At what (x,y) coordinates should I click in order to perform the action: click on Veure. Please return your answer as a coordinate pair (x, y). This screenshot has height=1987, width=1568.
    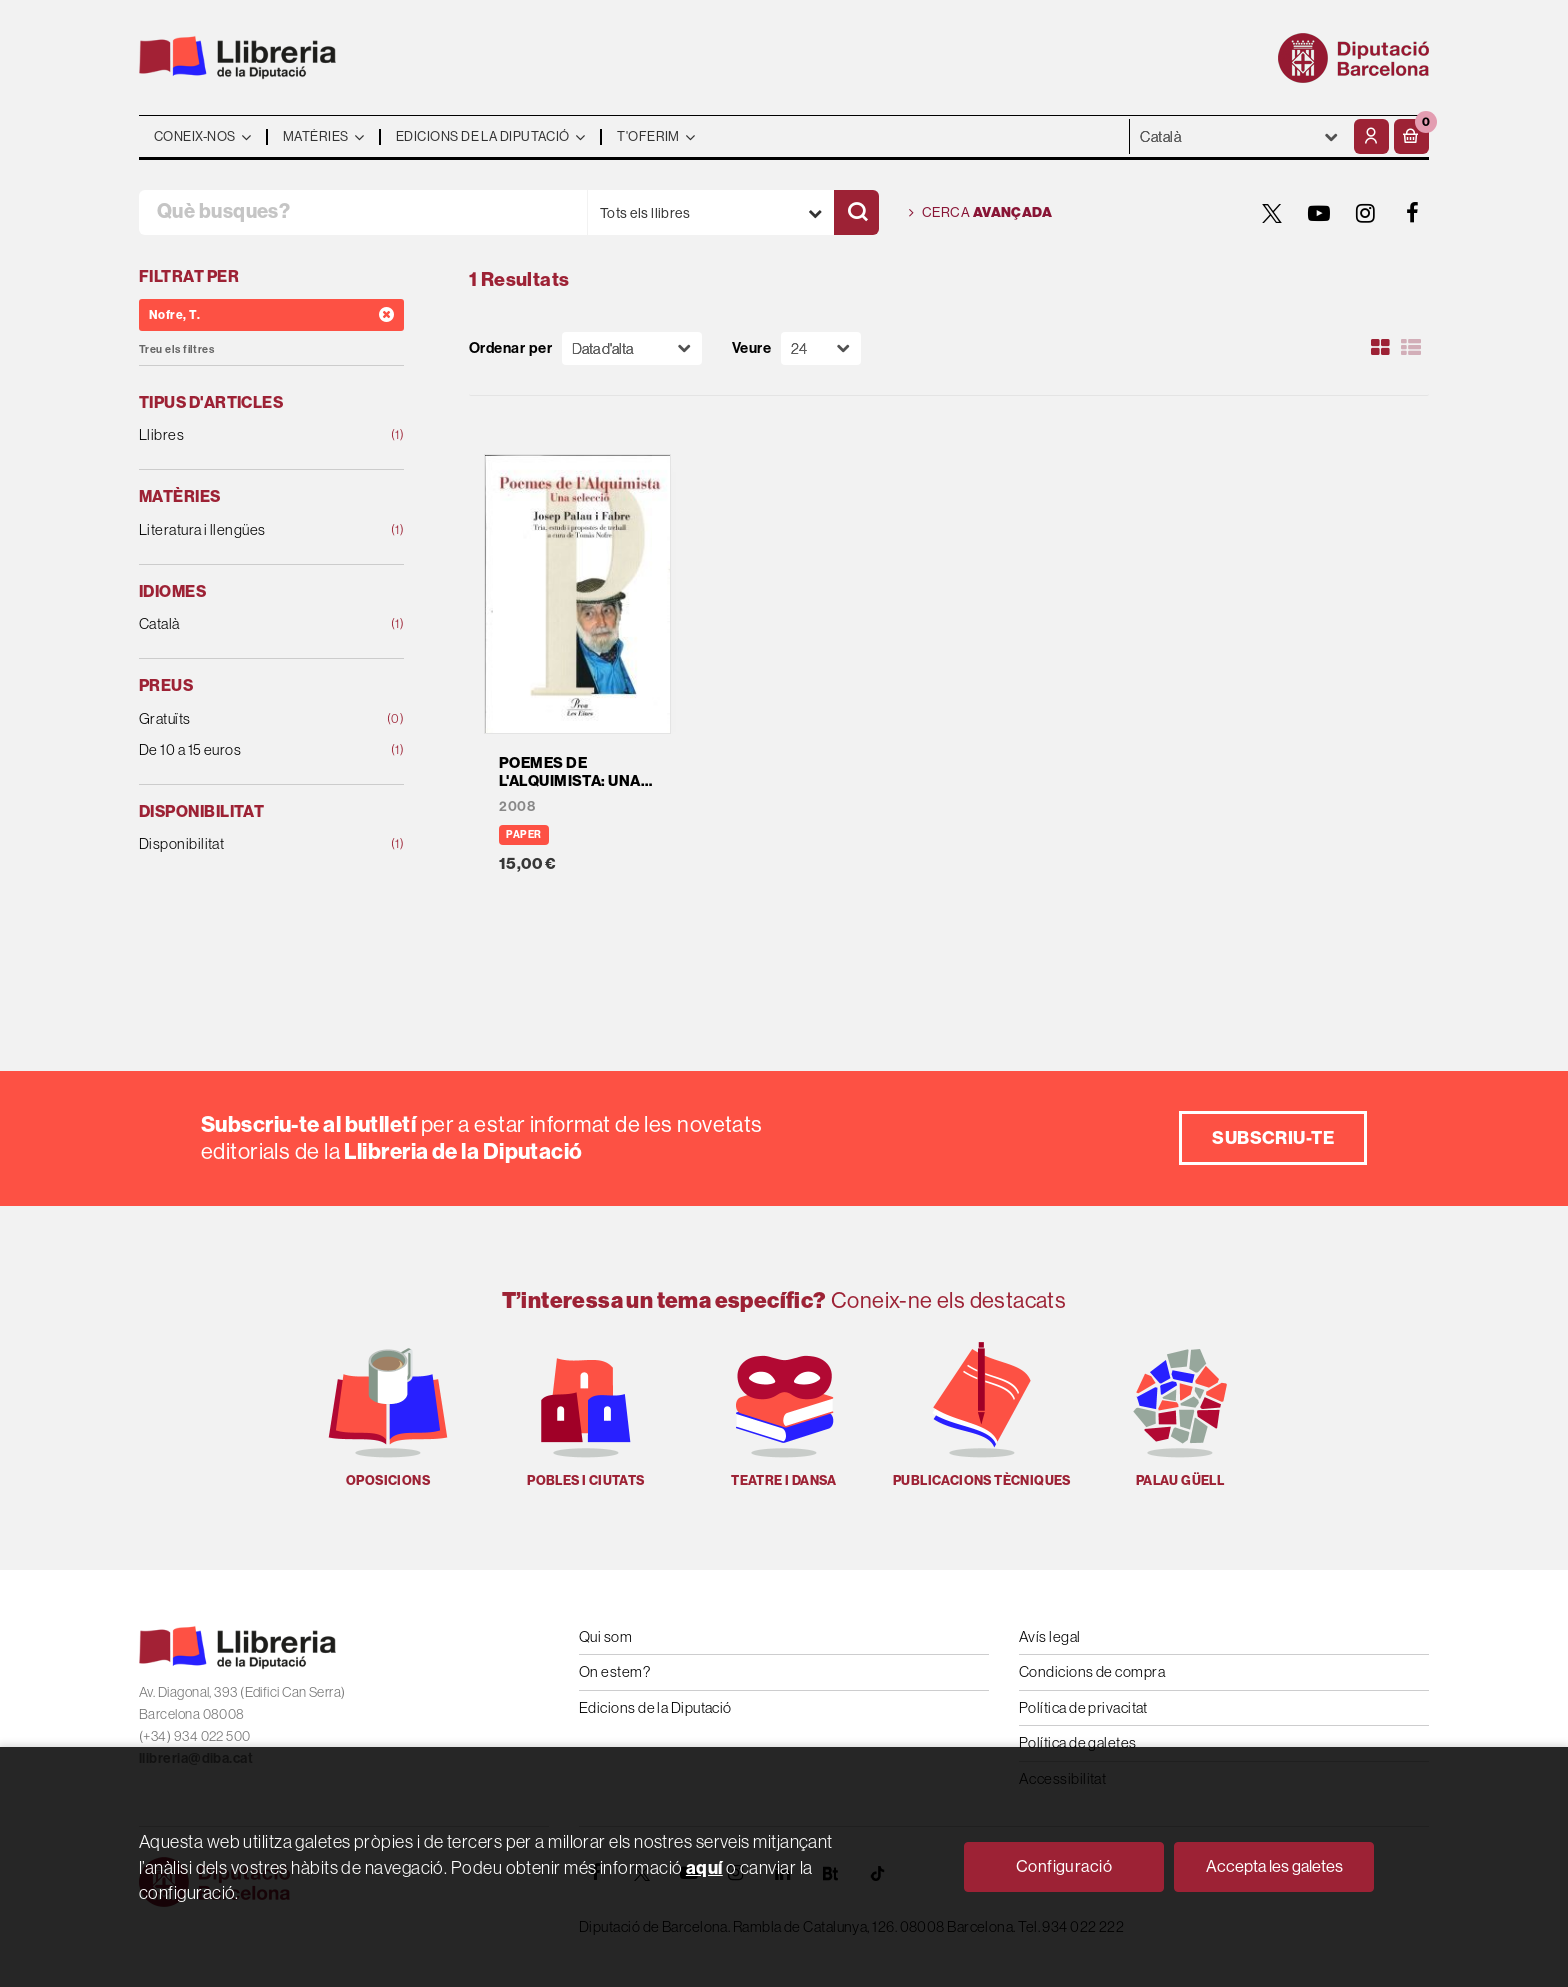
    Looking at the image, I should click on (751, 348).